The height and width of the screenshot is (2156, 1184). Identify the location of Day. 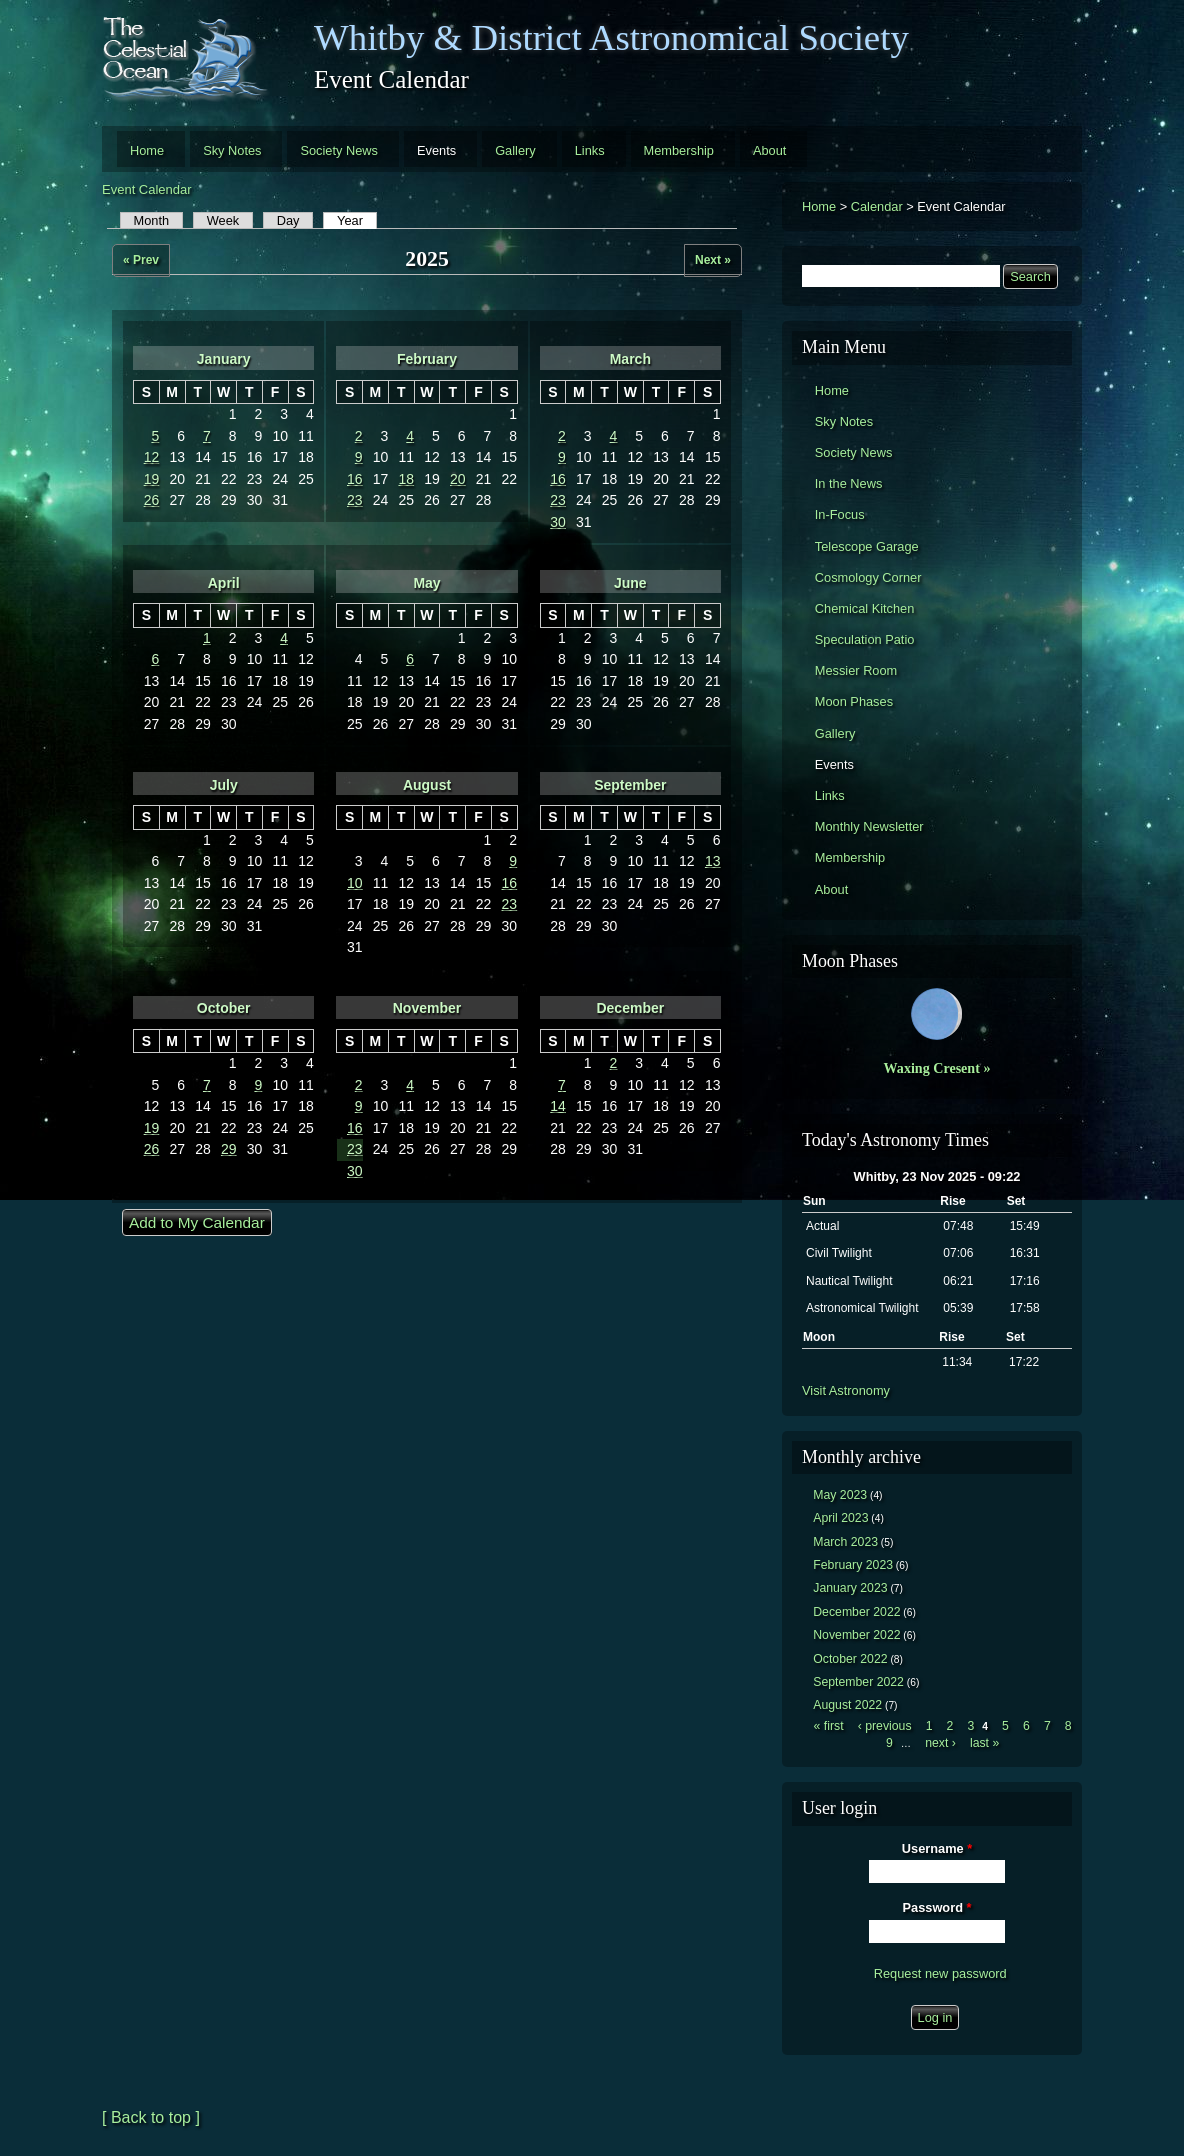
(288, 220).